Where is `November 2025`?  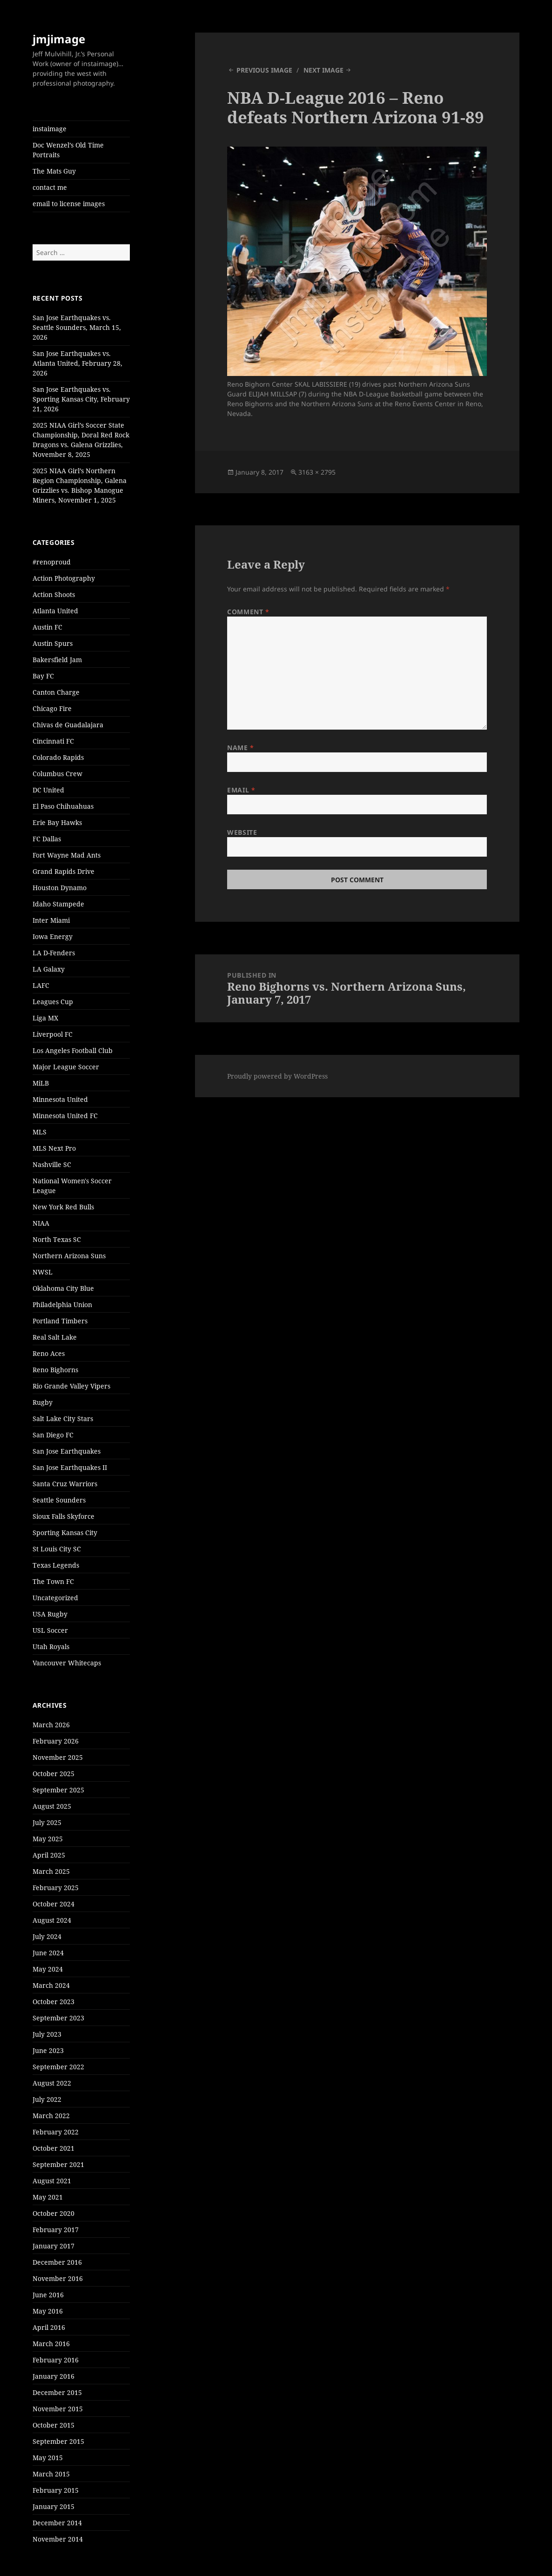
November 2025 is located at coordinates (58, 1757).